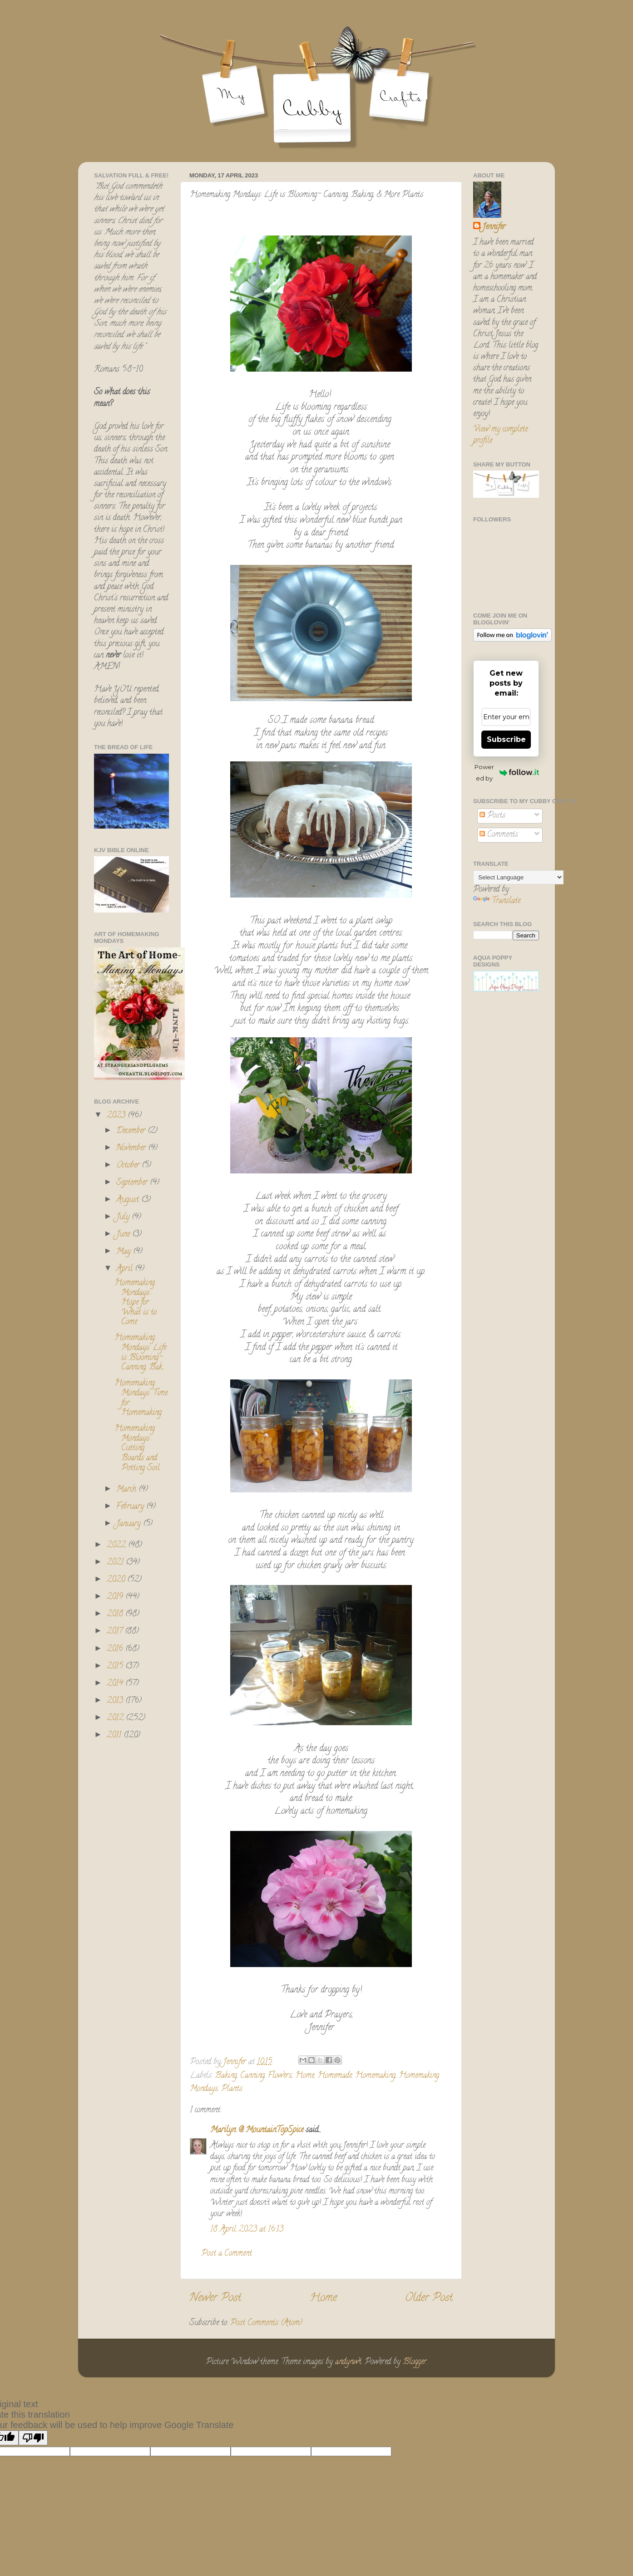 The image size is (633, 2576). I want to click on April, so click(125, 1269).